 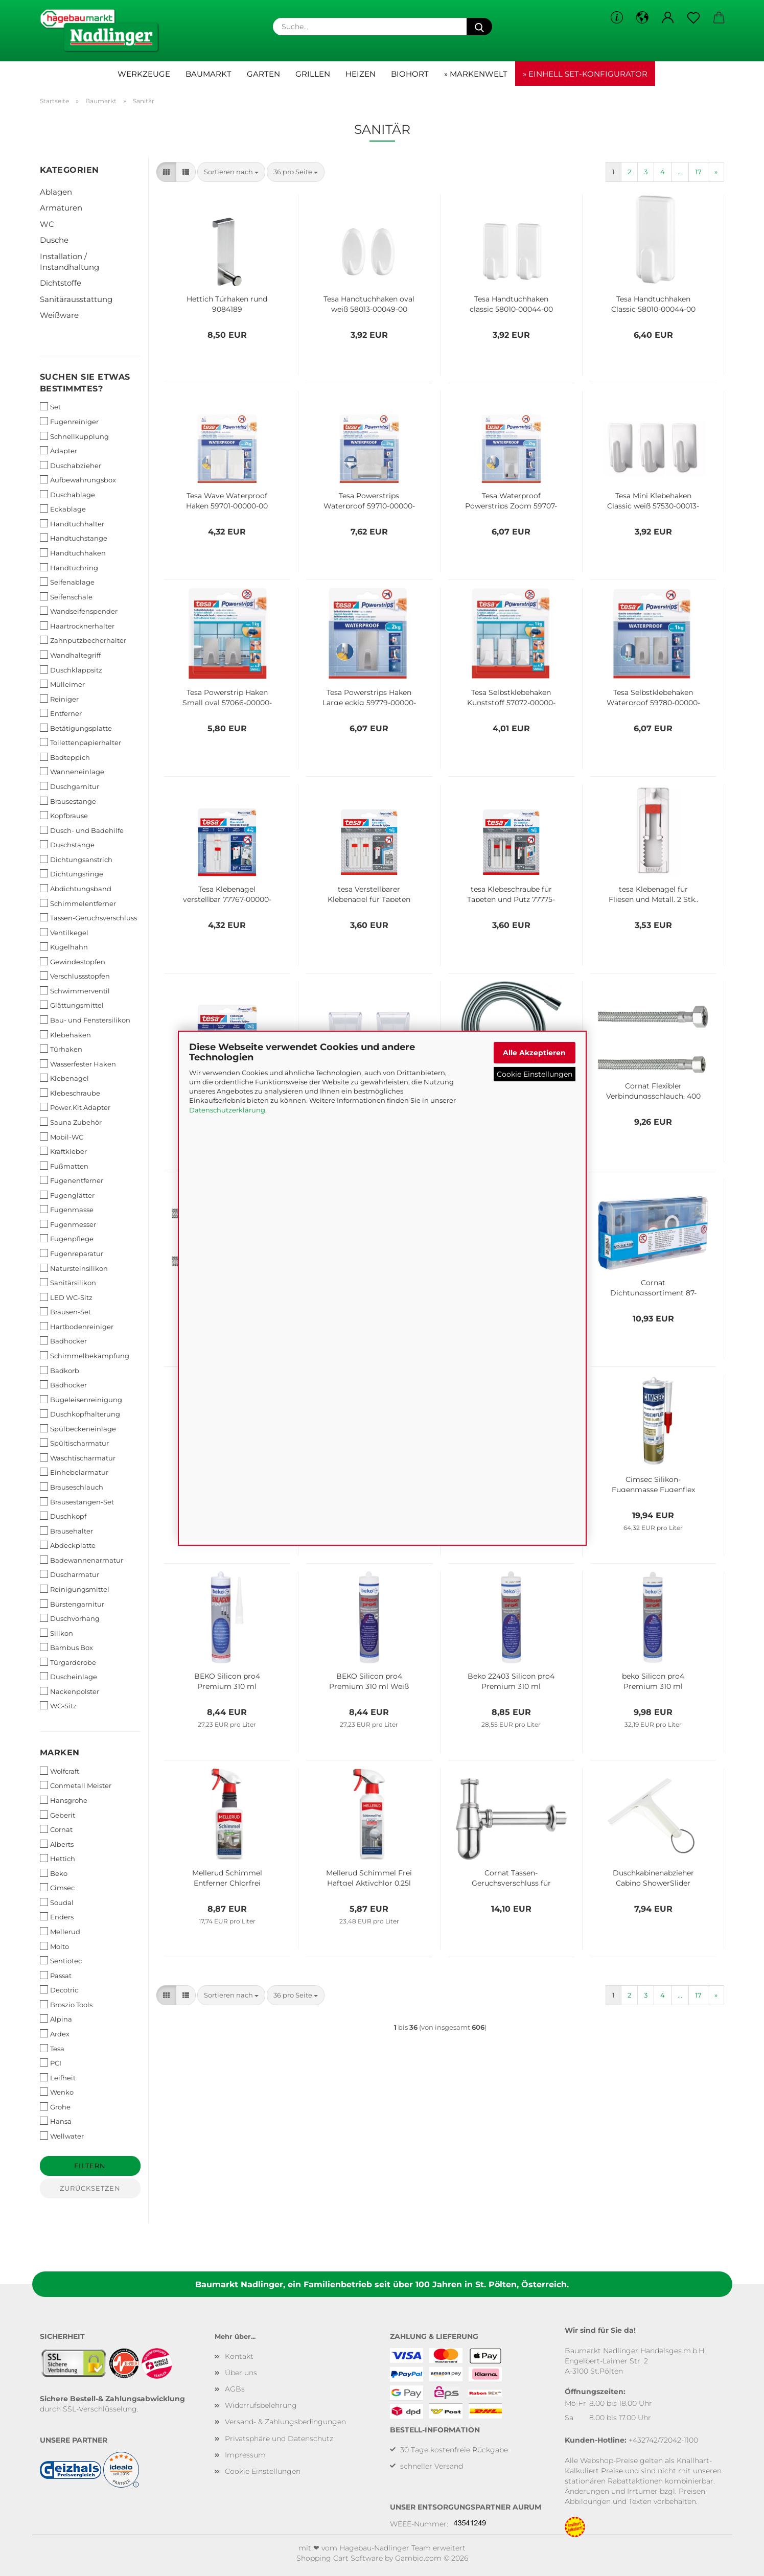 What do you see at coordinates (239, 2356) in the screenshot?
I see `Kontakt` at bounding box center [239, 2356].